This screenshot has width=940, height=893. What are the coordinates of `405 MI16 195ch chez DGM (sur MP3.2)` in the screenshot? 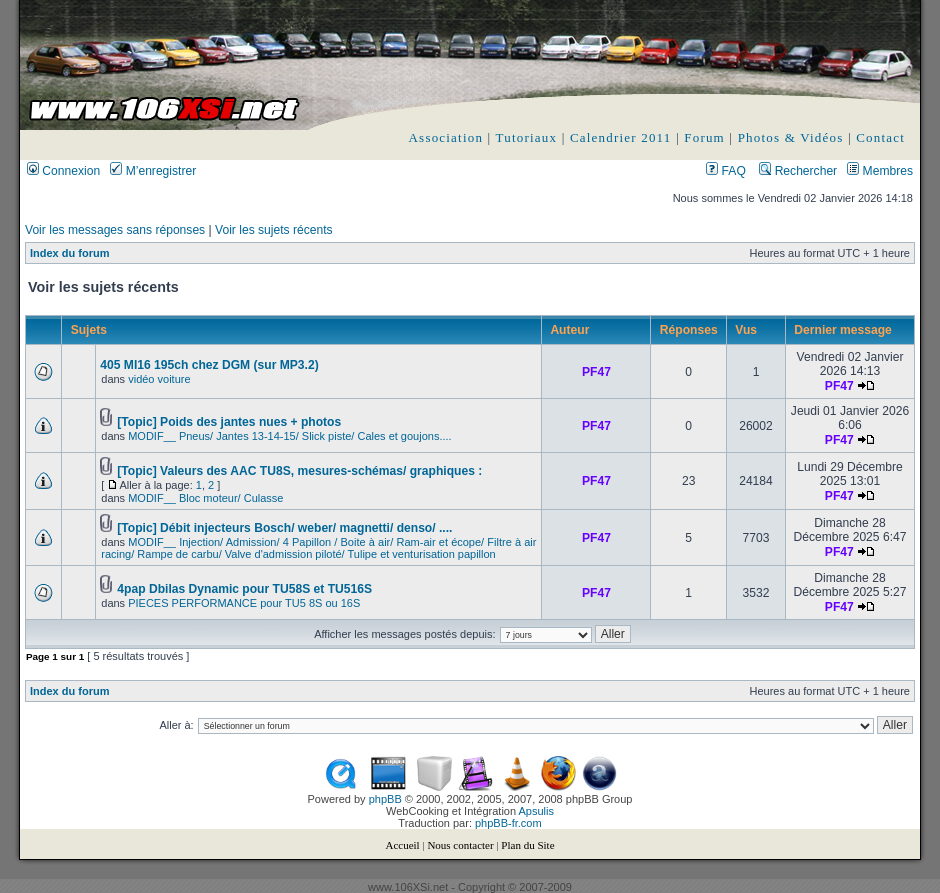 It's located at (209, 365).